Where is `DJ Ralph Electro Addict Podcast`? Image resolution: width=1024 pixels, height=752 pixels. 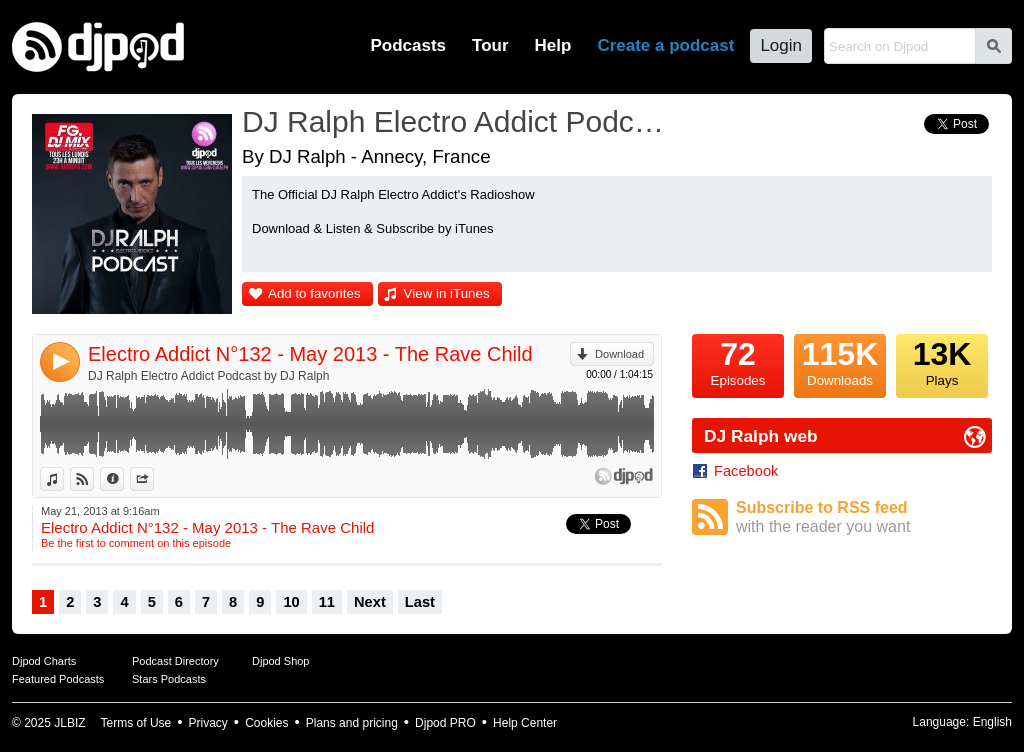
DJ Ralph Electro Addict Podcast is located at coordinates (457, 121).